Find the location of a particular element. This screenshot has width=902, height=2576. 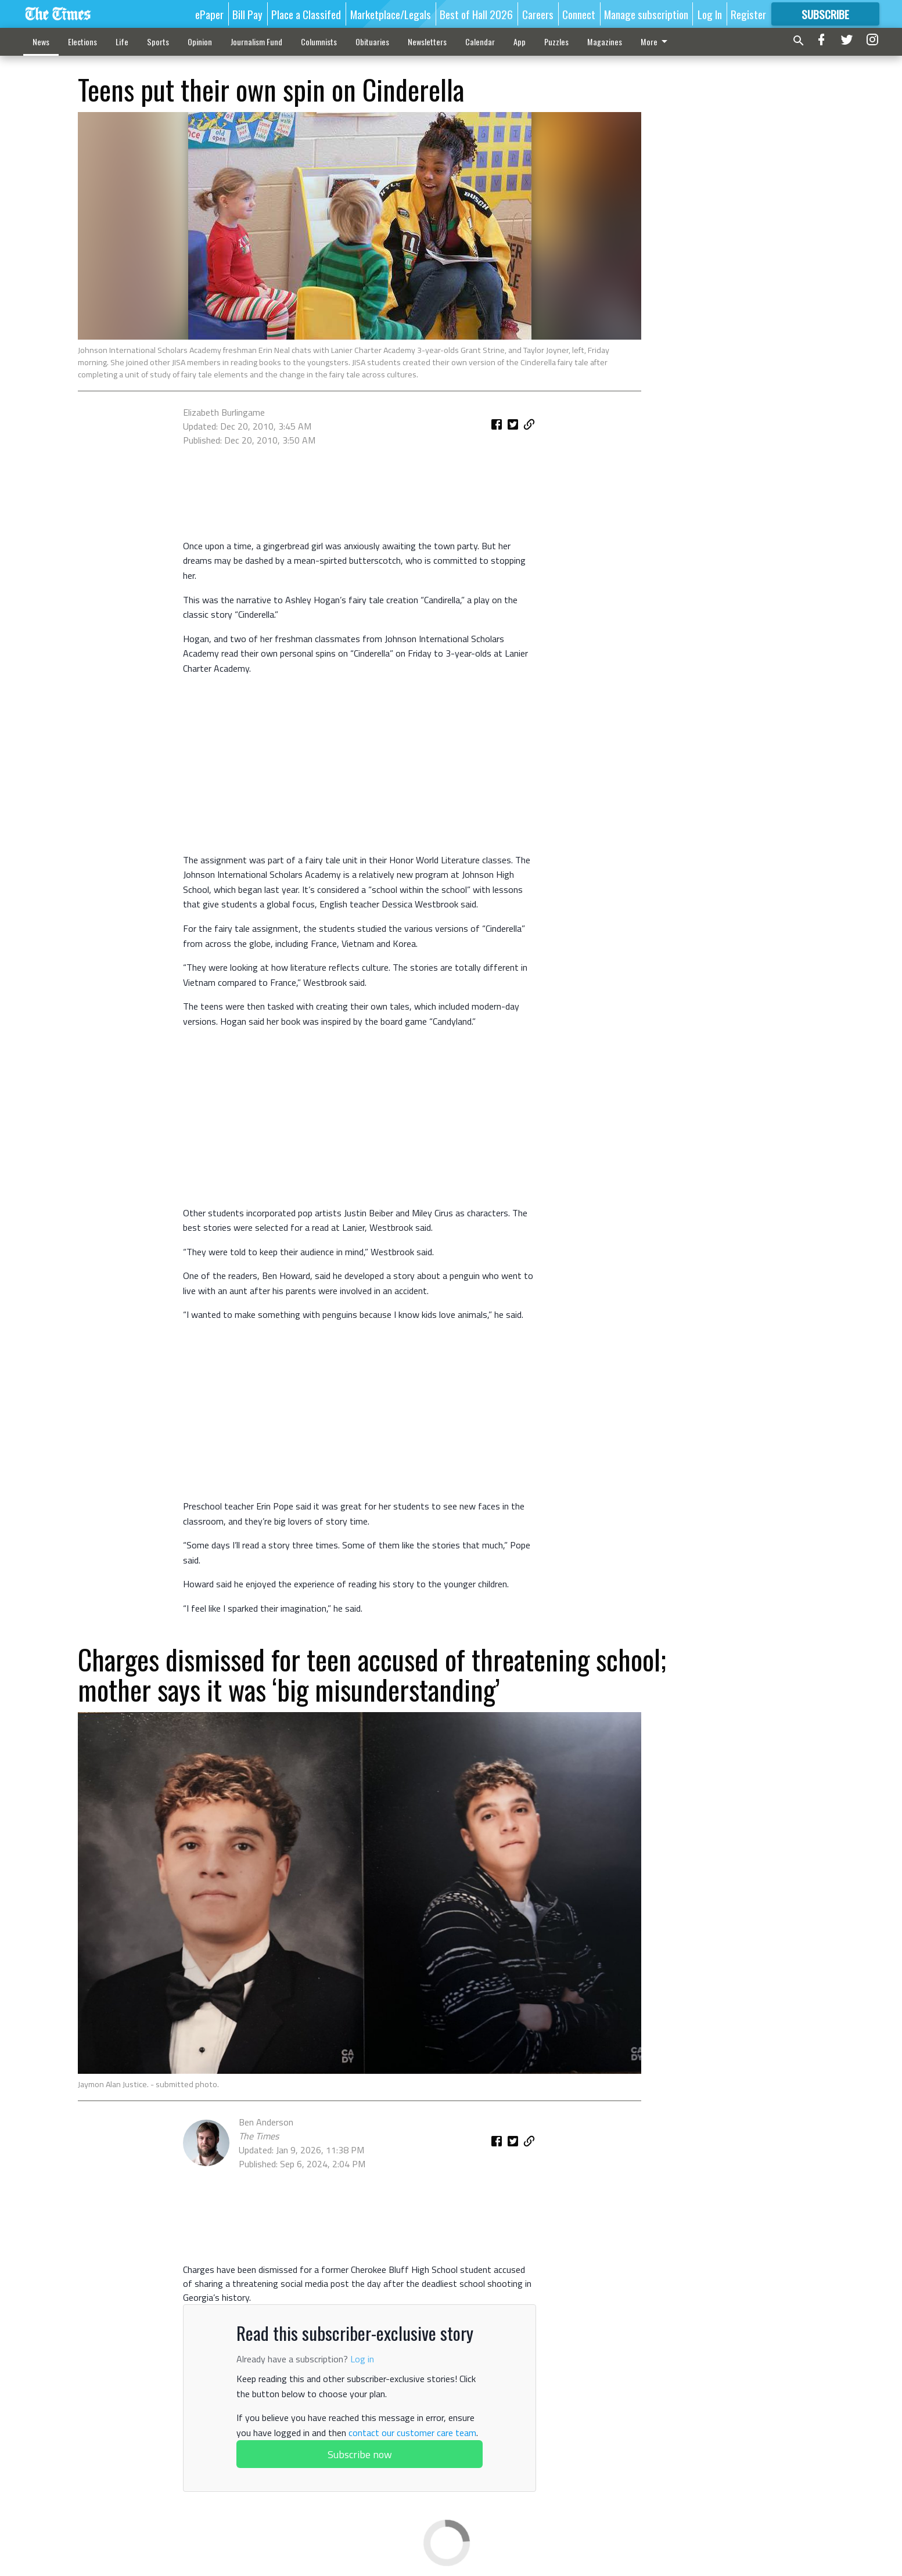

Place a Classifed is located at coordinates (306, 13).